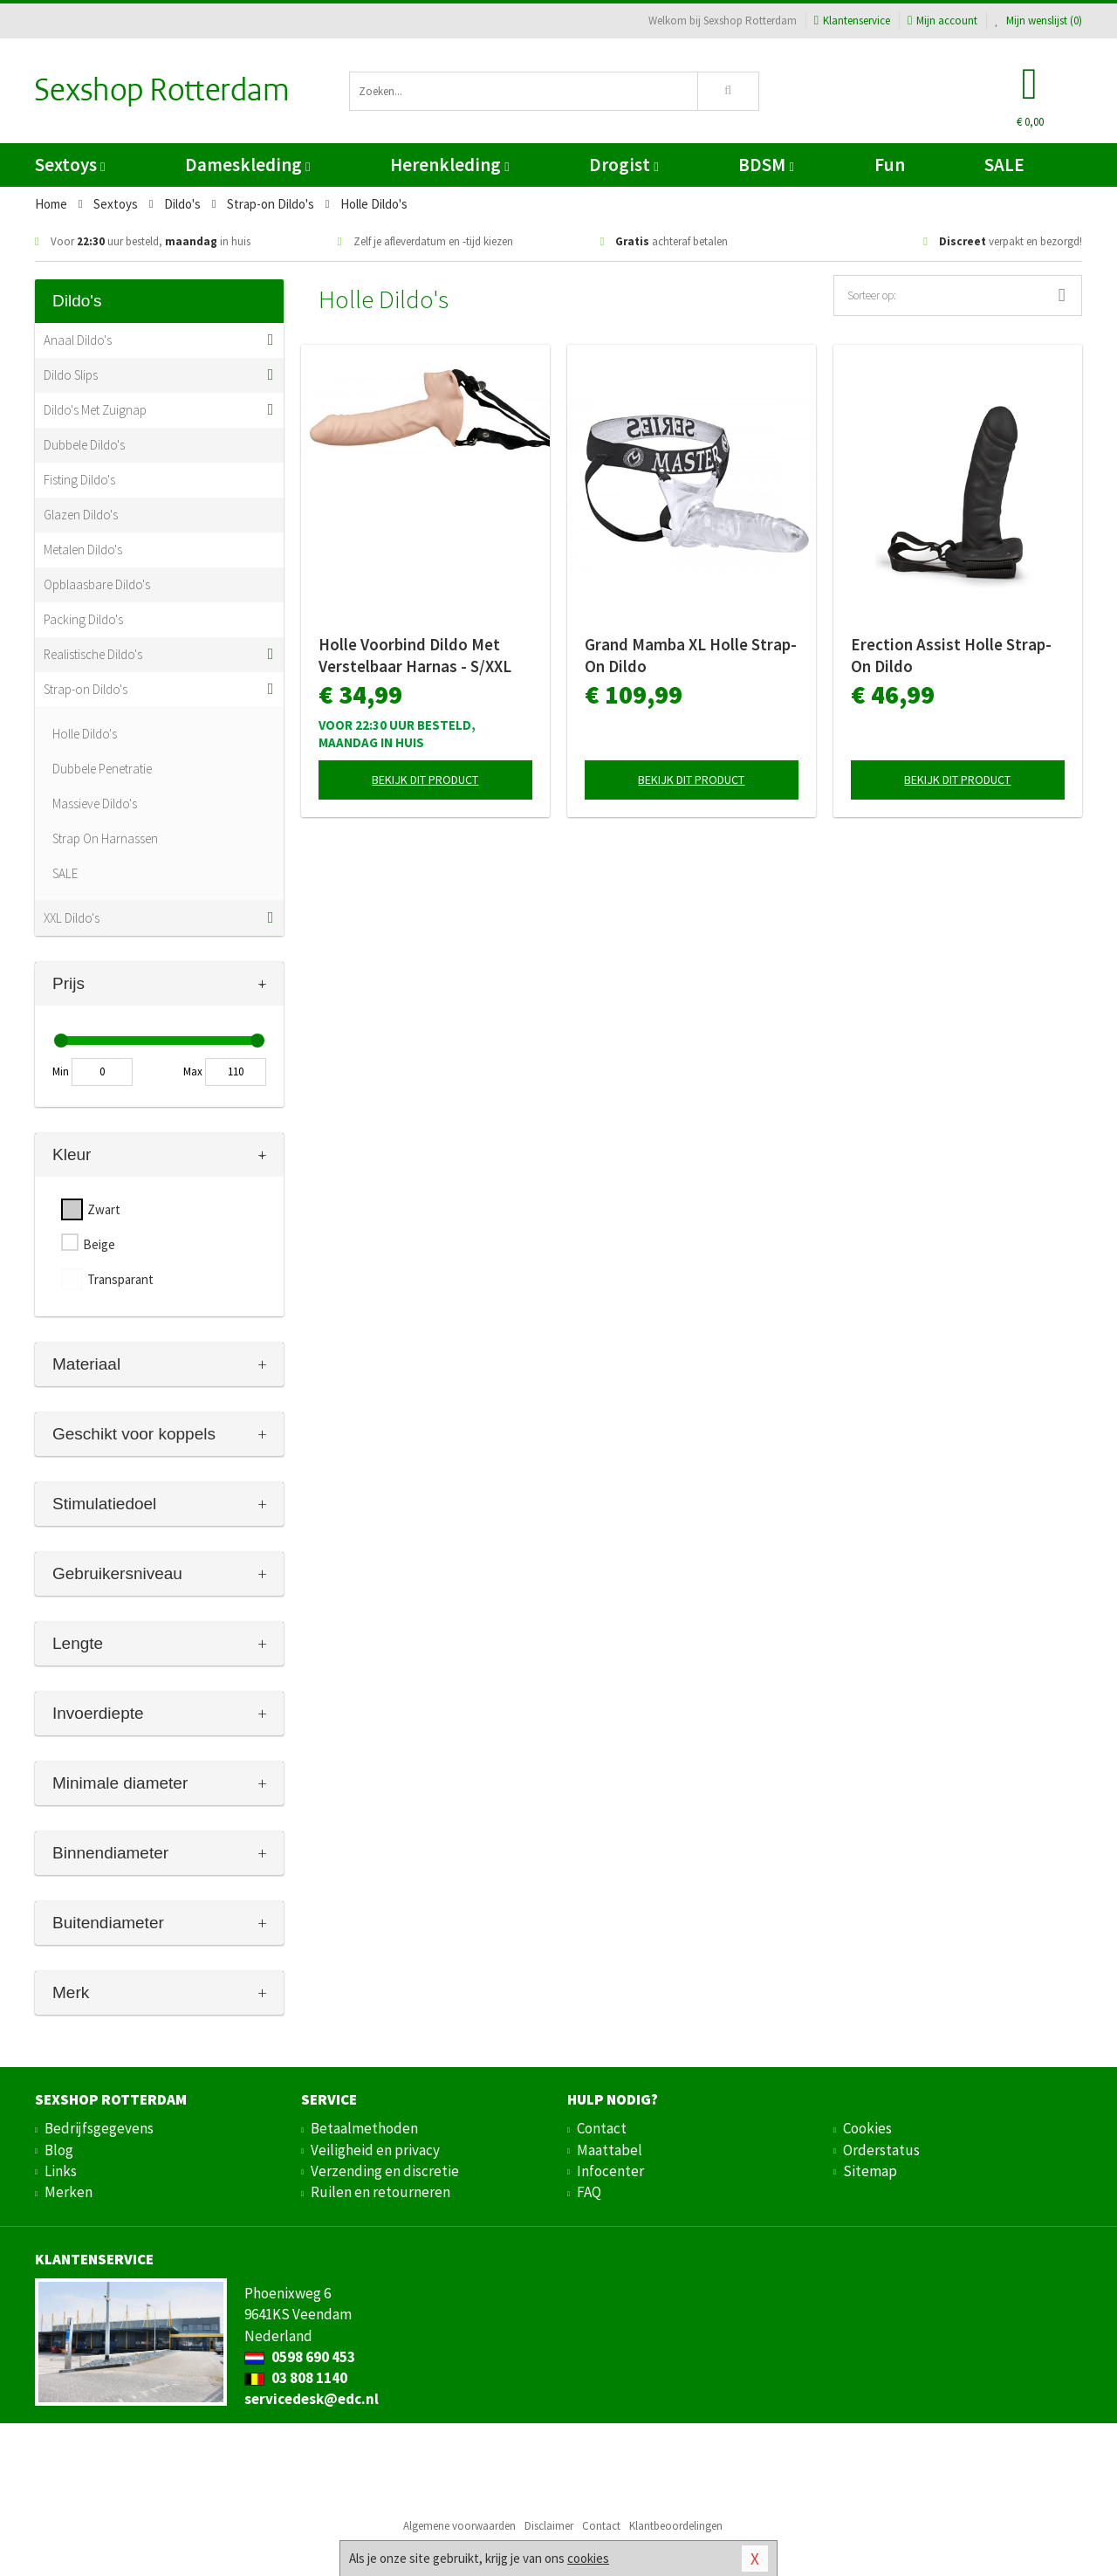 The width and height of the screenshot is (1117, 2576). I want to click on Infocenter, so click(610, 2171).